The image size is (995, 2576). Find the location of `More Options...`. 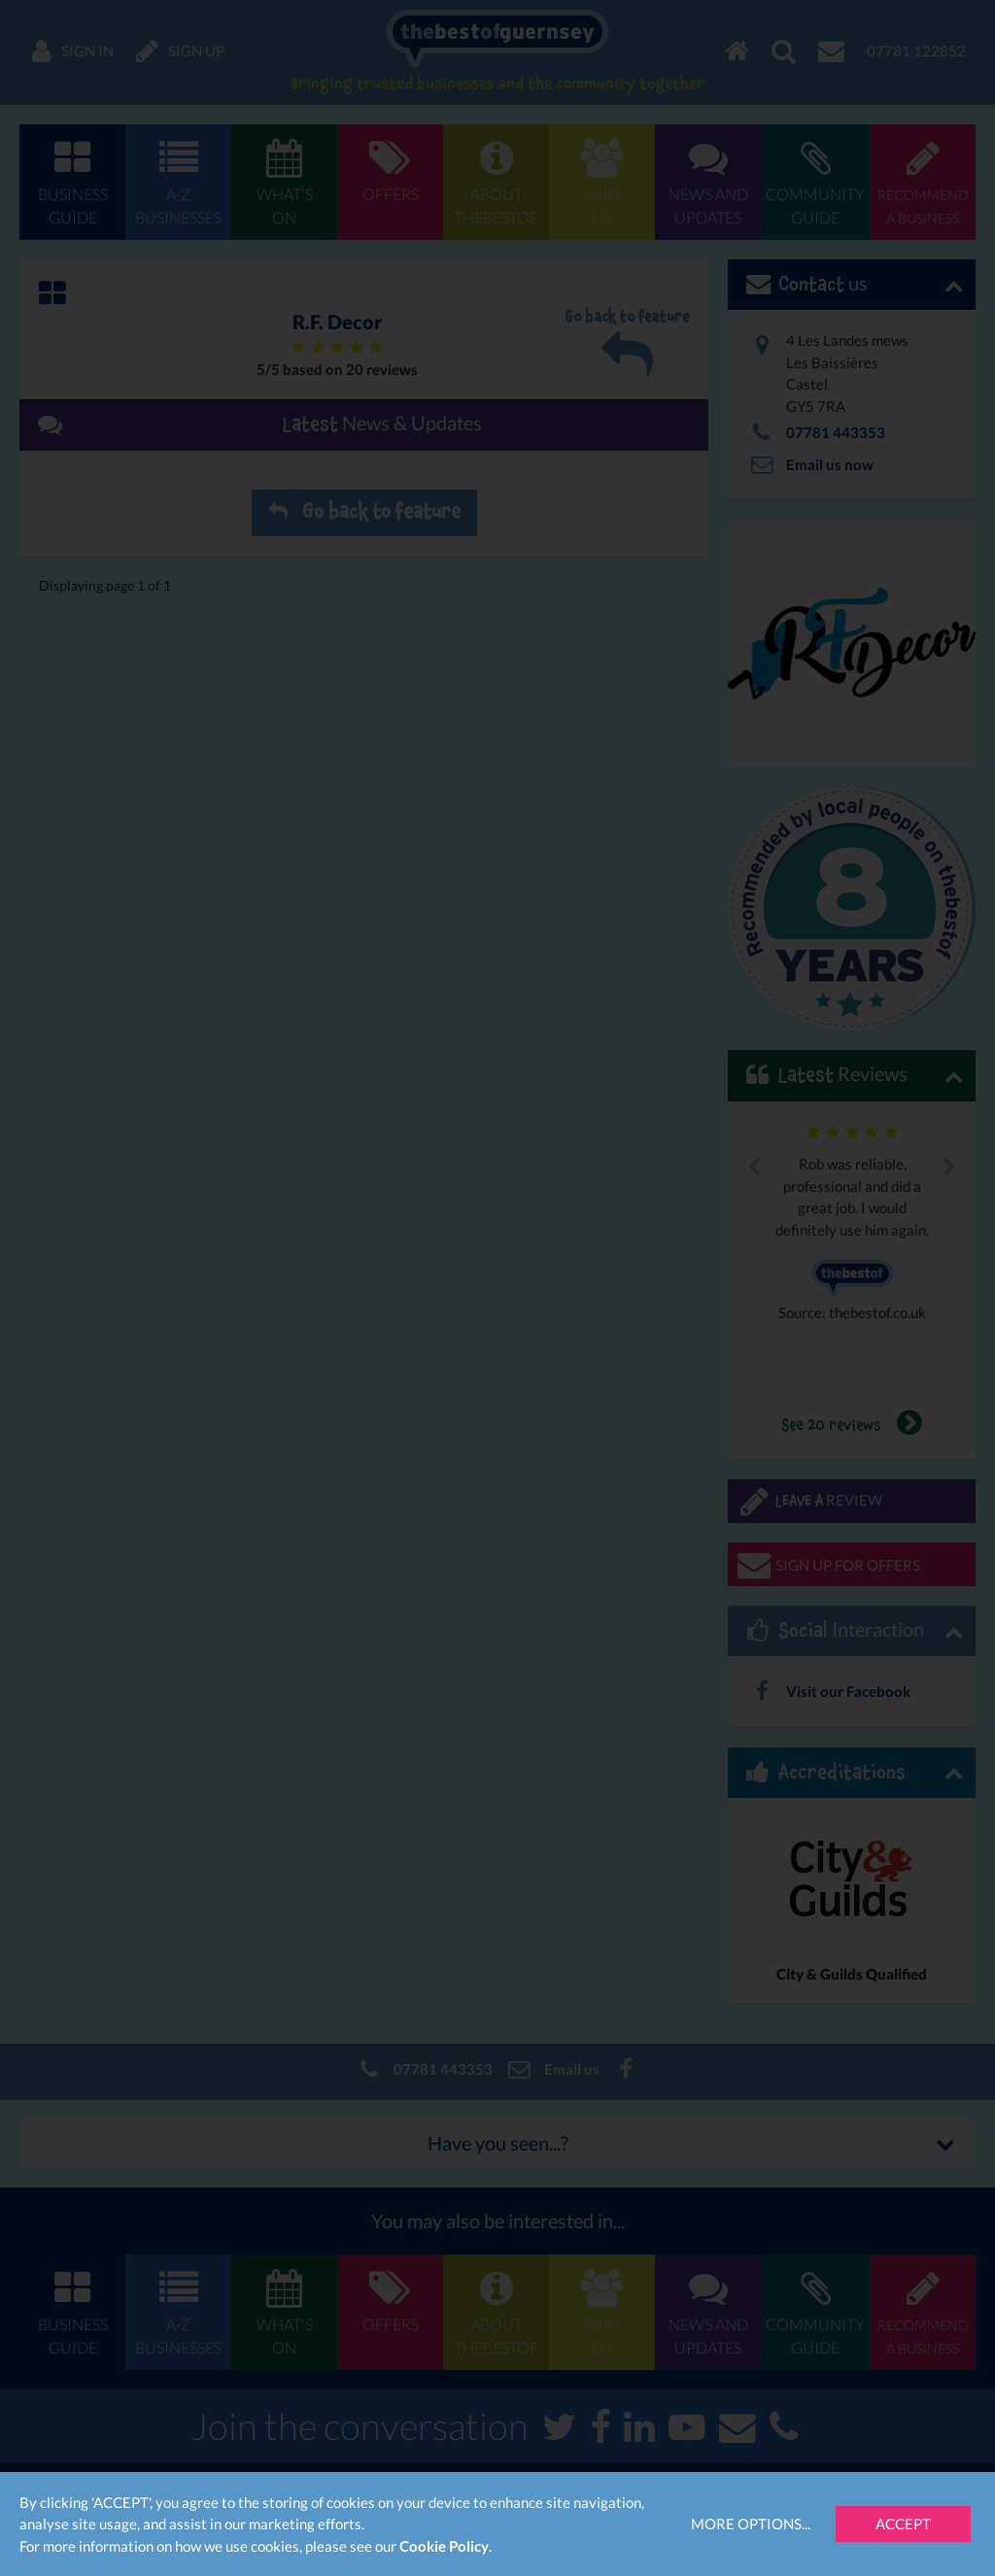

More Options... is located at coordinates (750, 2523).